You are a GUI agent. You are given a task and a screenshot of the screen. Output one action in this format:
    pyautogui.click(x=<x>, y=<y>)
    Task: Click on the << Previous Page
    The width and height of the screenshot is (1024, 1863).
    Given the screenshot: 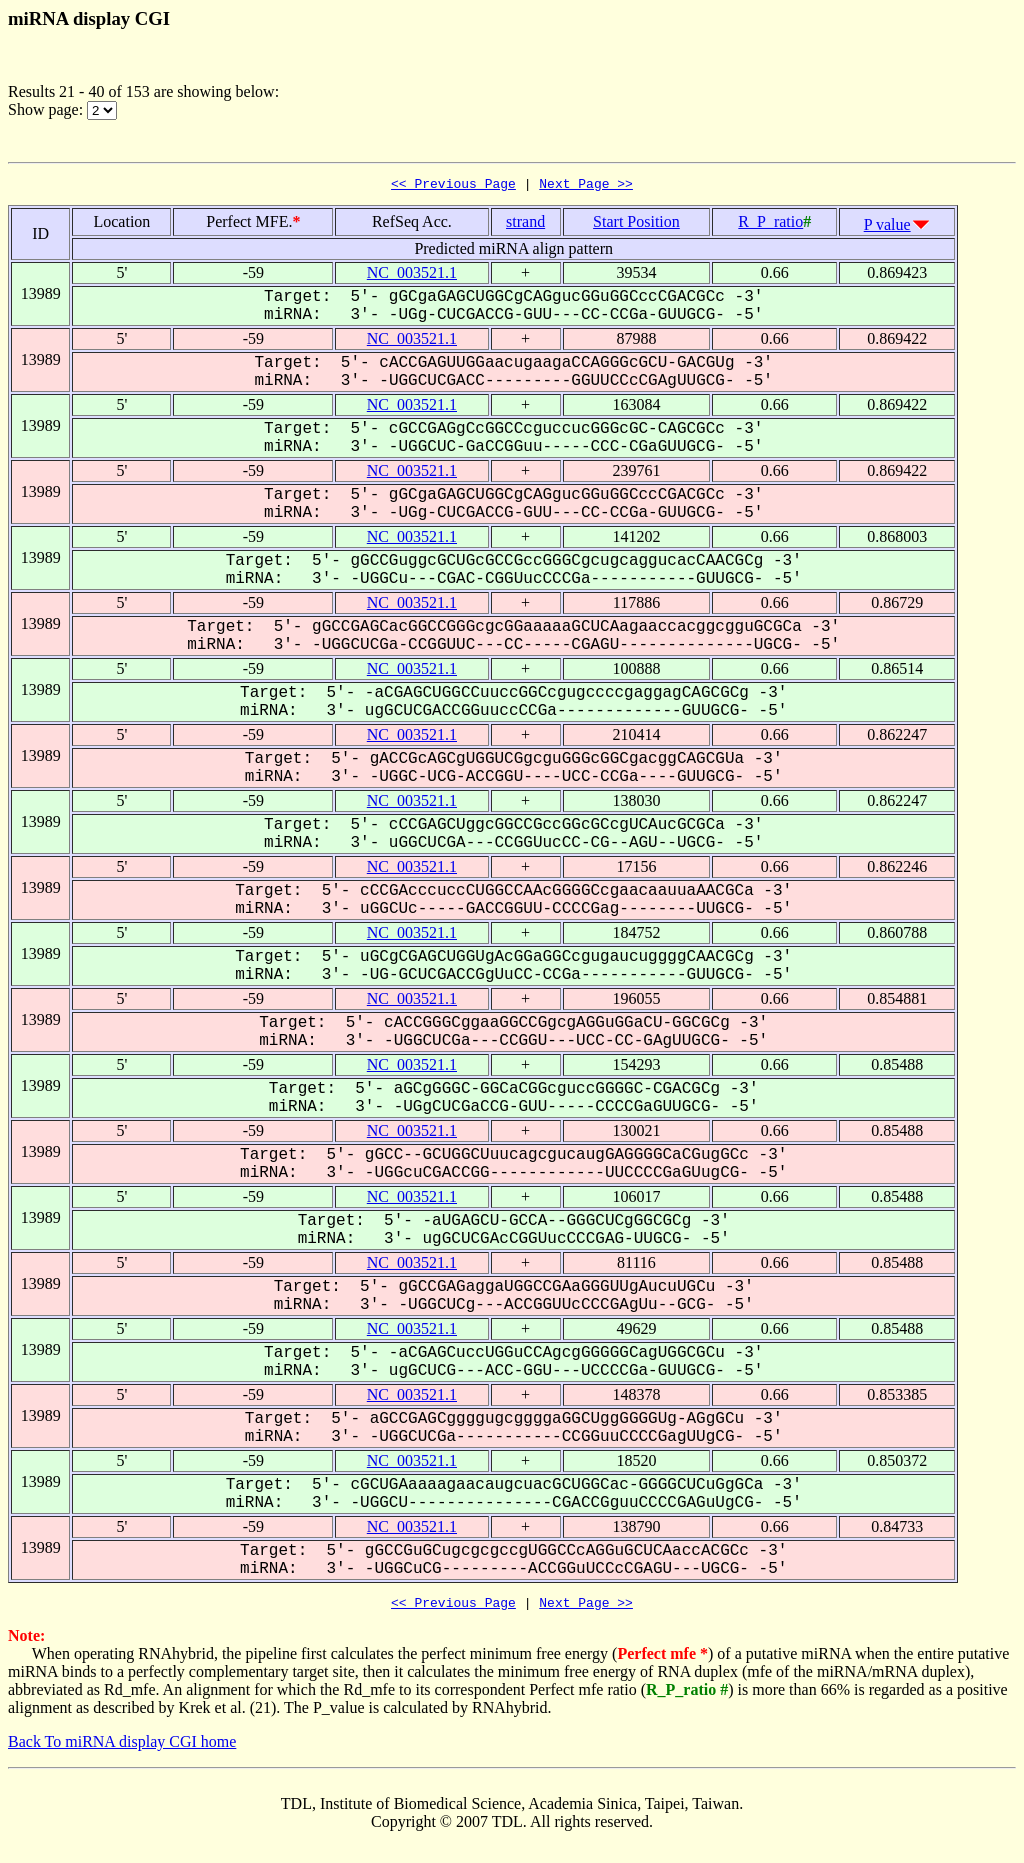 What is the action you would take?
    pyautogui.click(x=453, y=186)
    